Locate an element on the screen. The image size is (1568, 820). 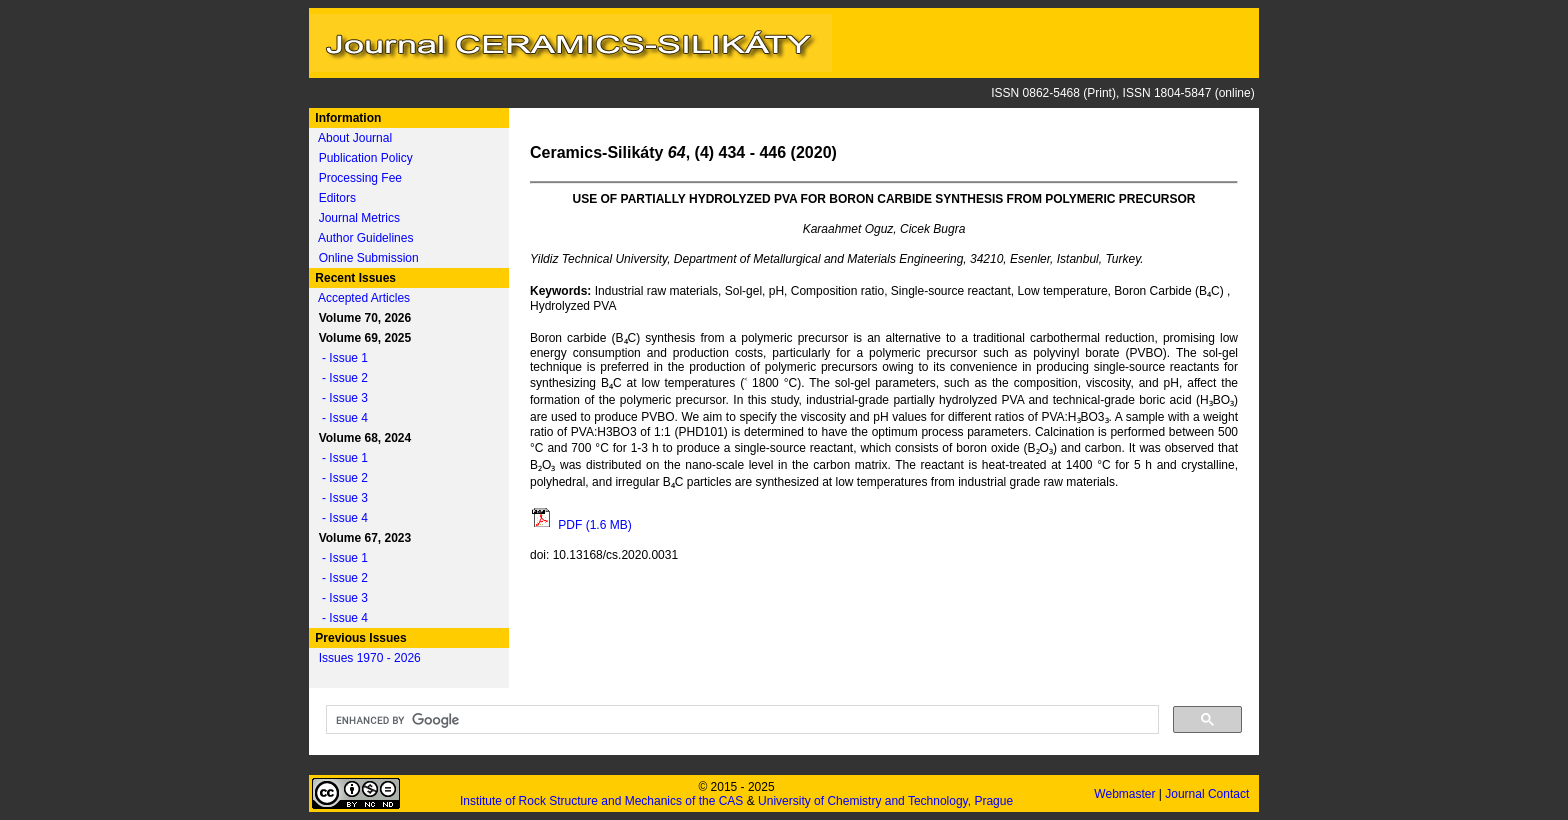
PDF (1.6 MB) is located at coordinates (581, 525).